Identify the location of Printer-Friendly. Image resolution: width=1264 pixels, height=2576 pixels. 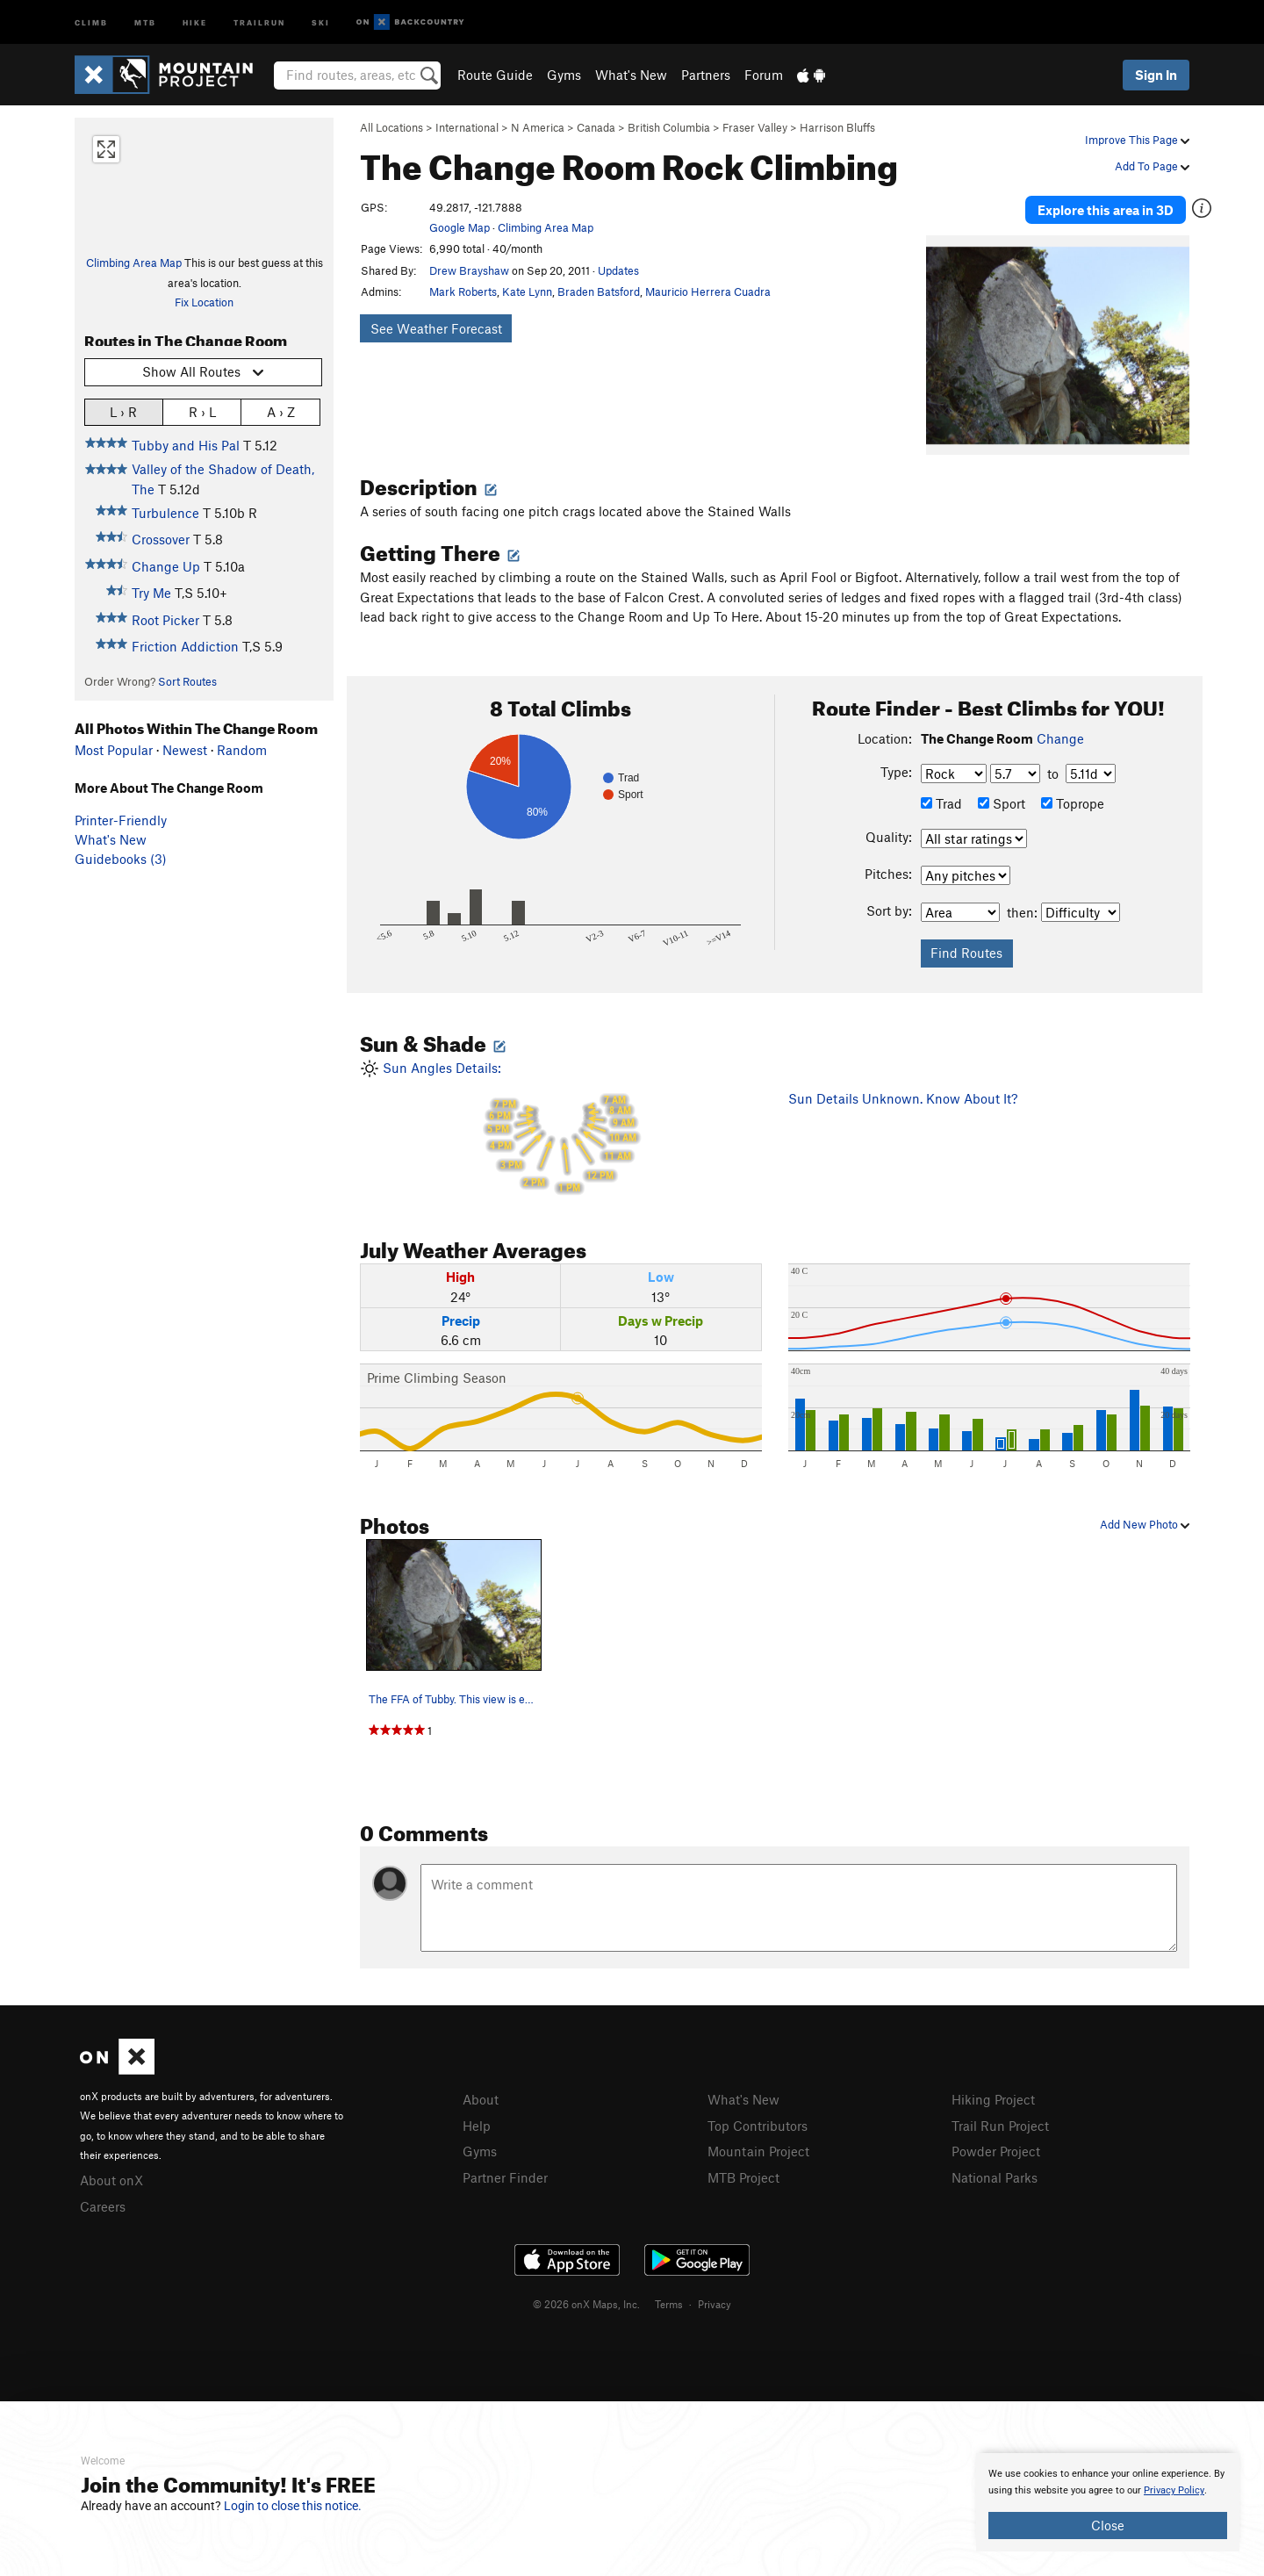
(121, 820).